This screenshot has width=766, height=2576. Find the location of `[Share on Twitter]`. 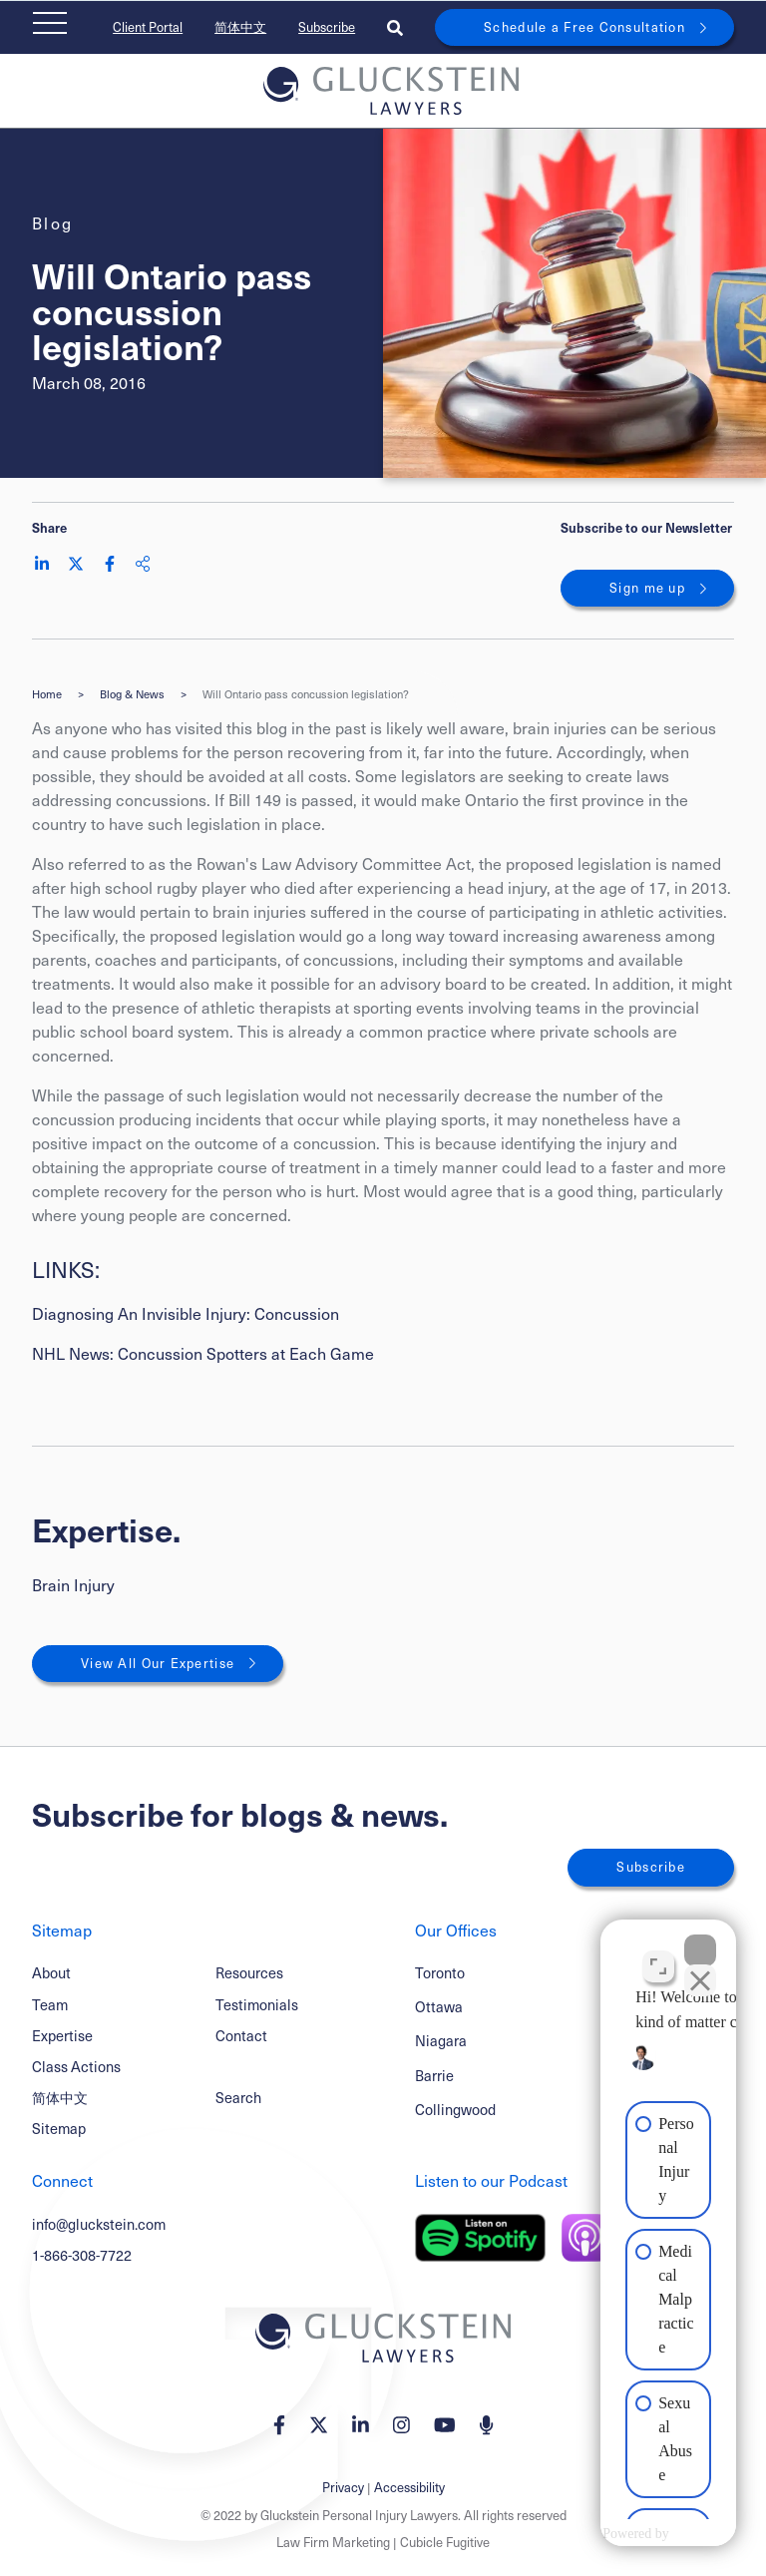

[Share on Twitter] is located at coordinates (76, 564).